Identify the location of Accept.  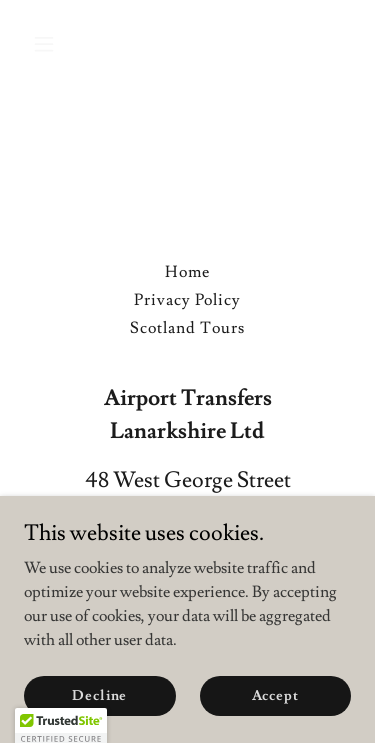
(275, 695).